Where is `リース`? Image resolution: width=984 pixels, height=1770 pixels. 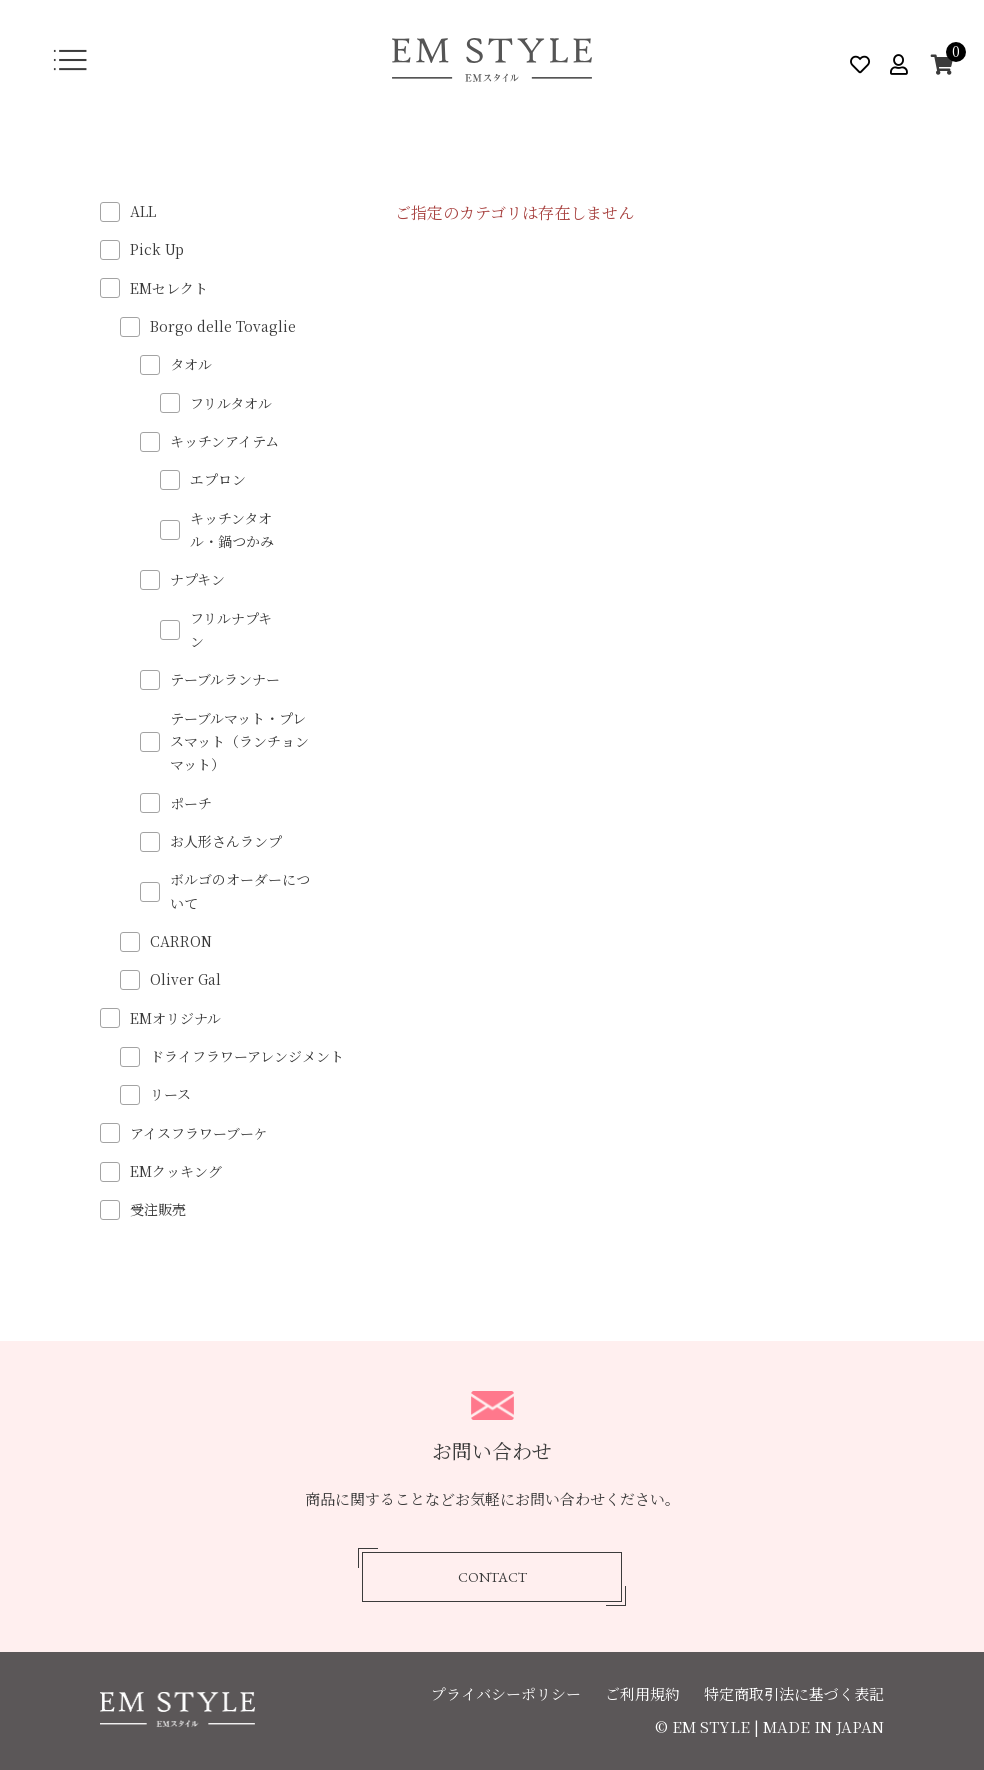
リース is located at coordinates (170, 1094).